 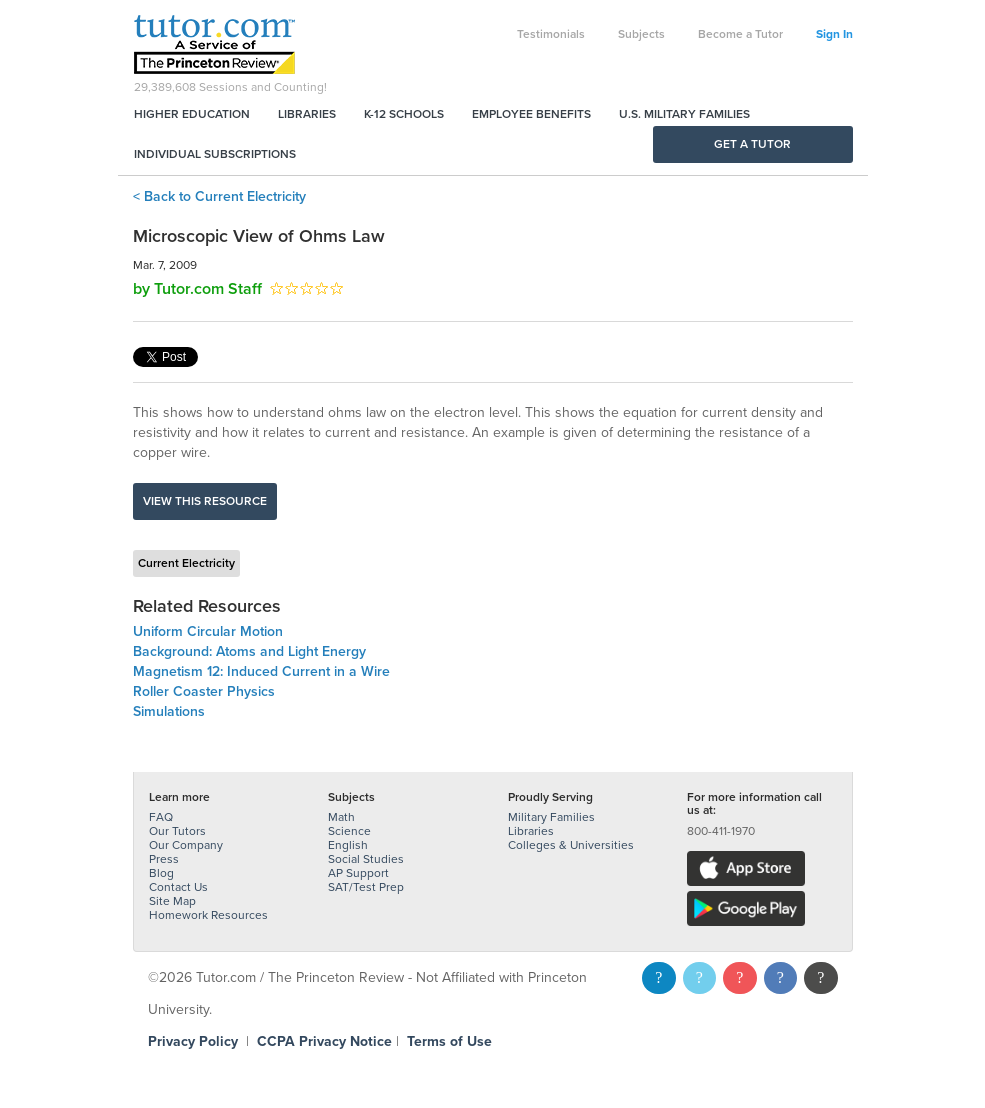 I want to click on Colleges & Universities, so click(x=571, y=845).